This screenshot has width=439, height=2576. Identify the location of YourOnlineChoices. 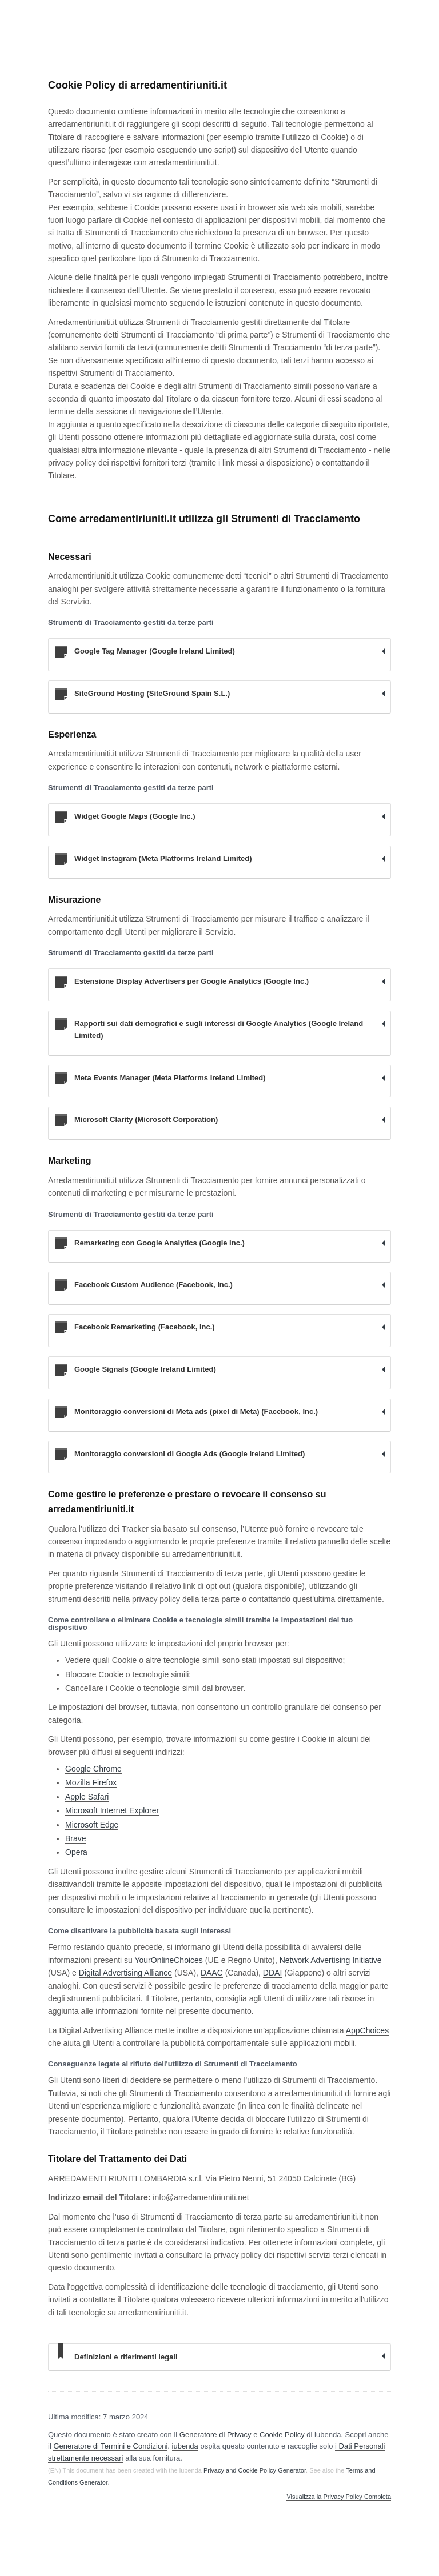
(168, 1960).